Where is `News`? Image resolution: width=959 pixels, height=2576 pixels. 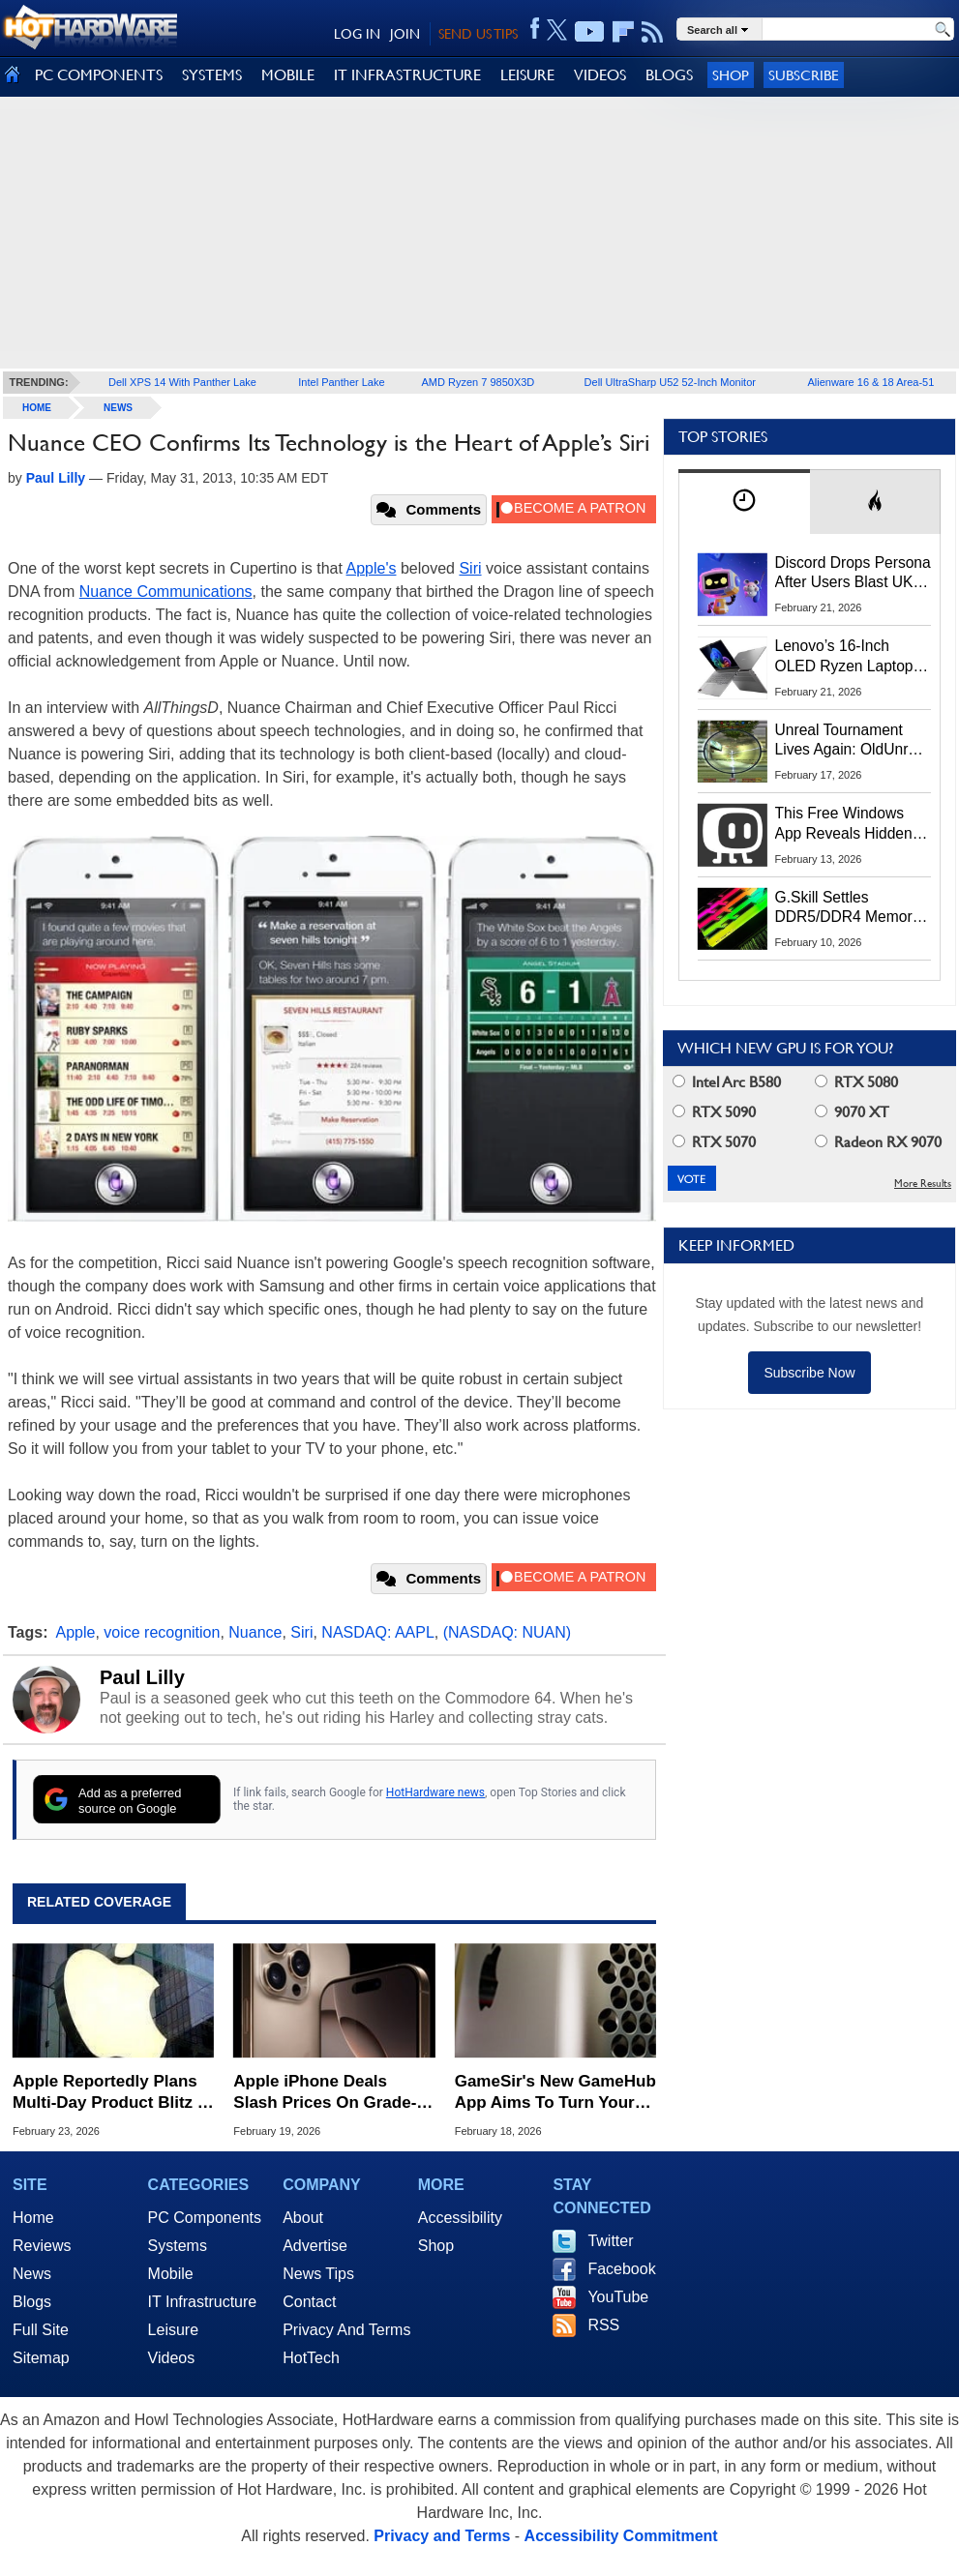
News is located at coordinates (118, 407).